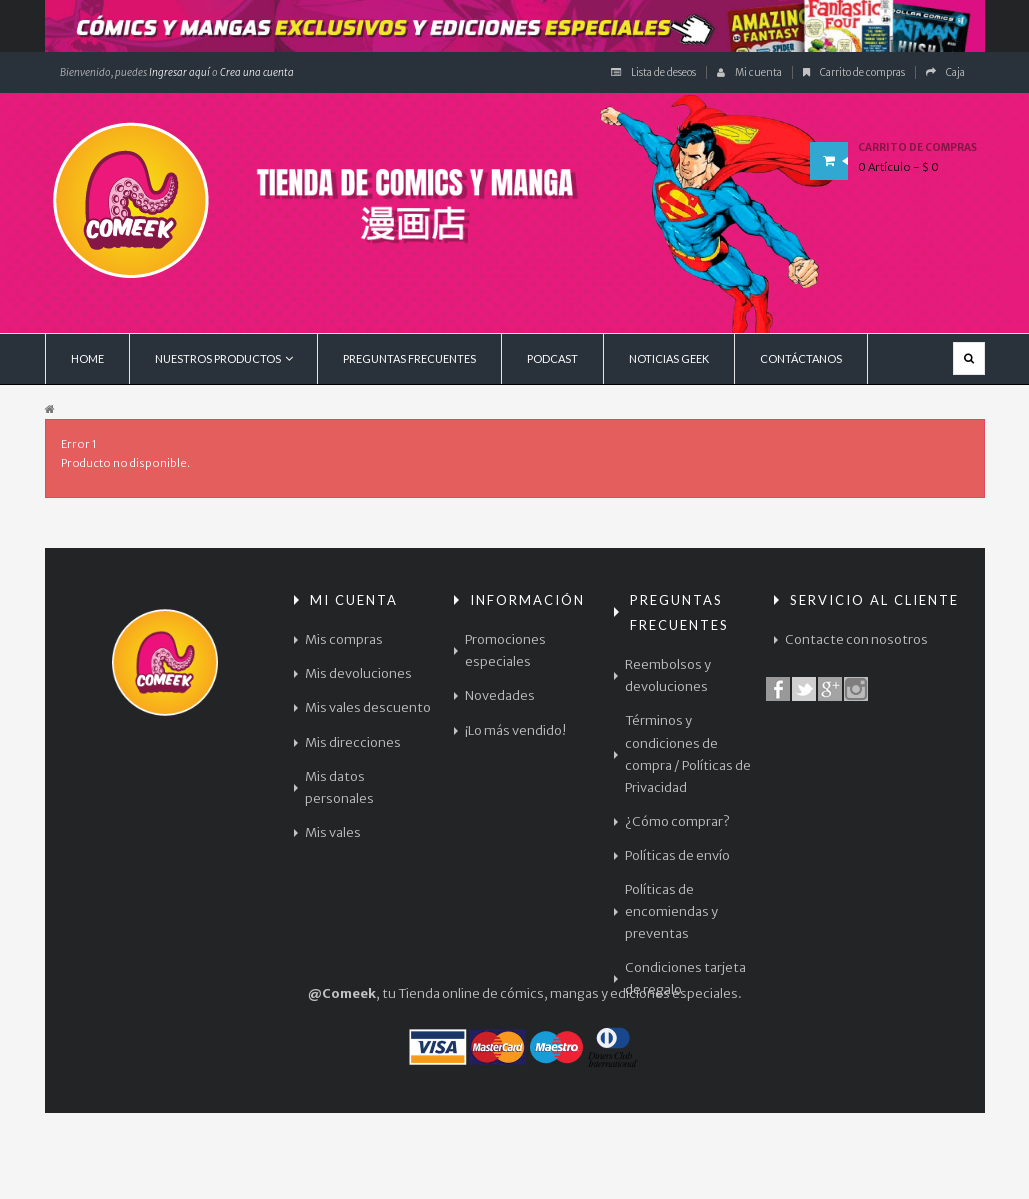  I want to click on Caja, so click(945, 72).